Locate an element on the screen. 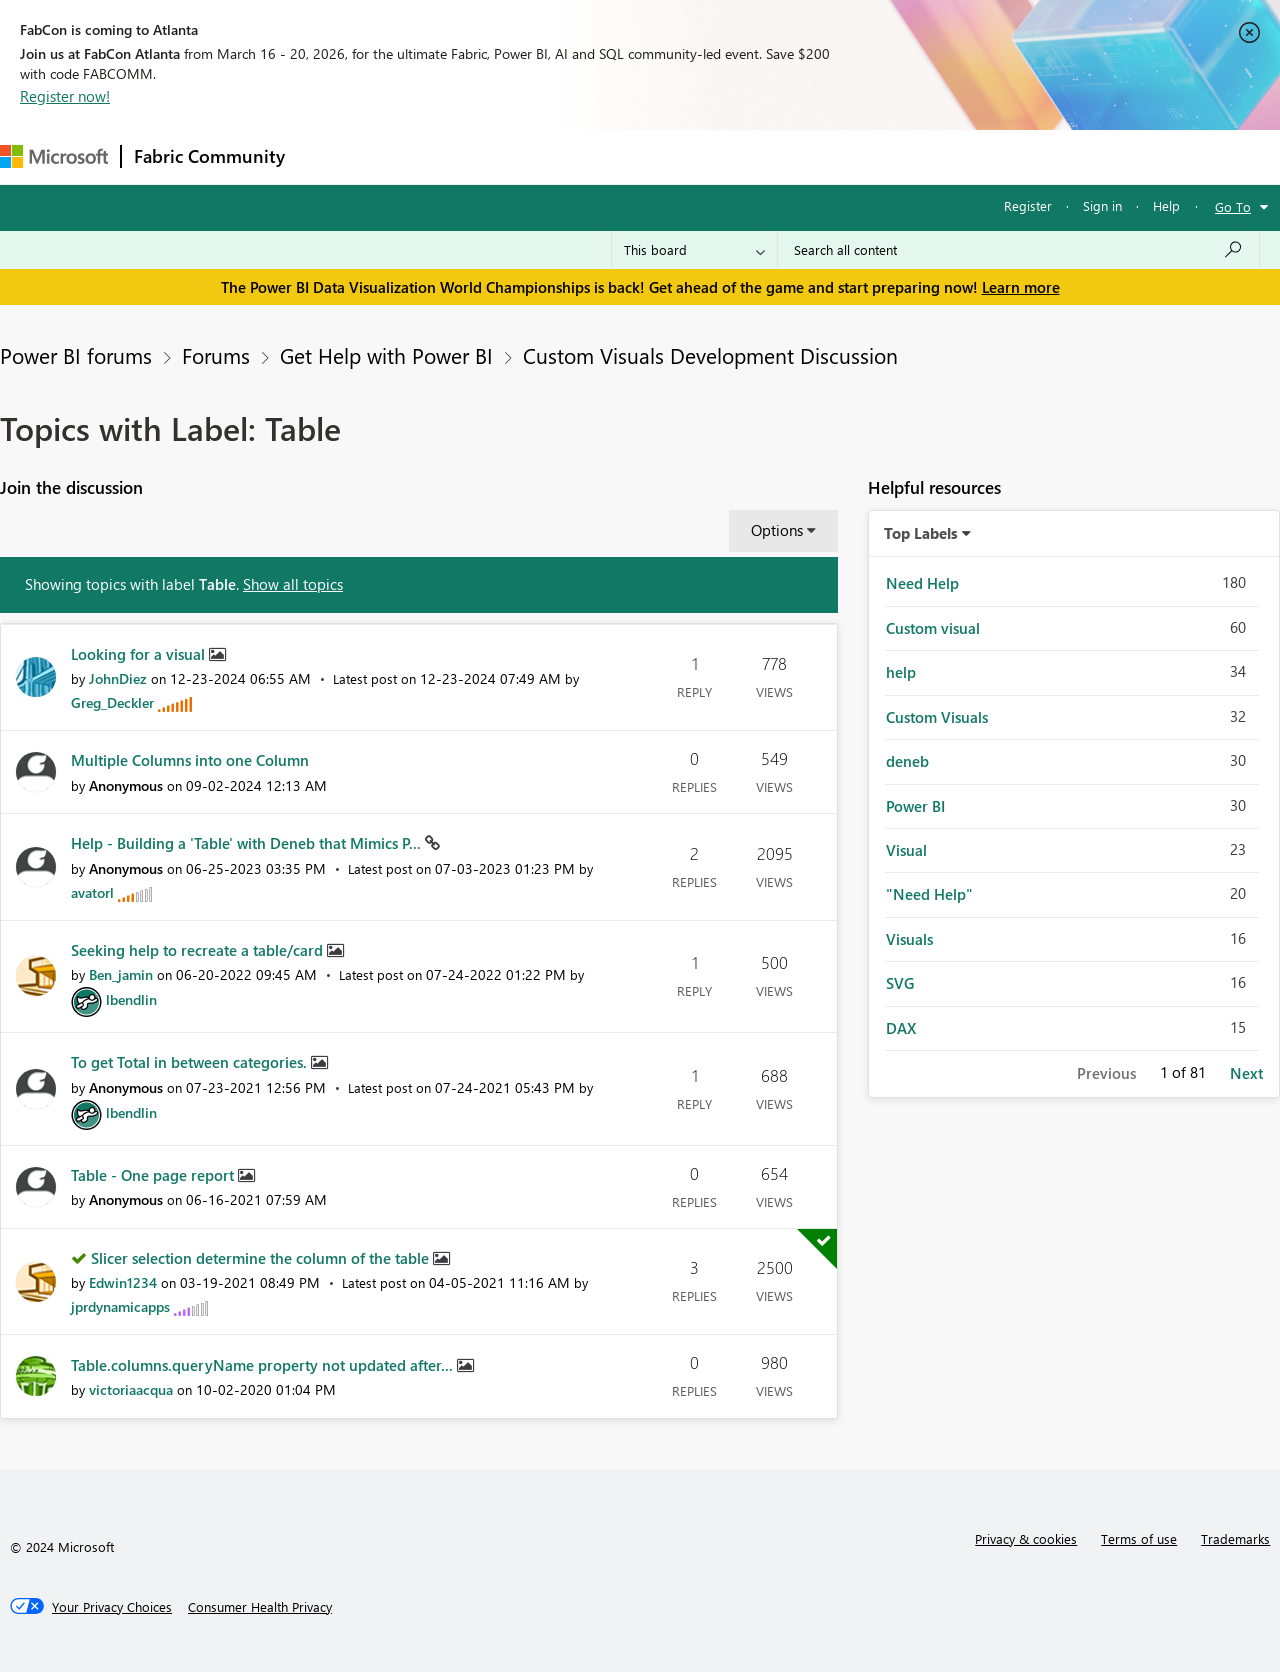 The height and width of the screenshot is (1672, 1280). SVG [Filter Topics with Label: SVG] is located at coordinates (900, 983).